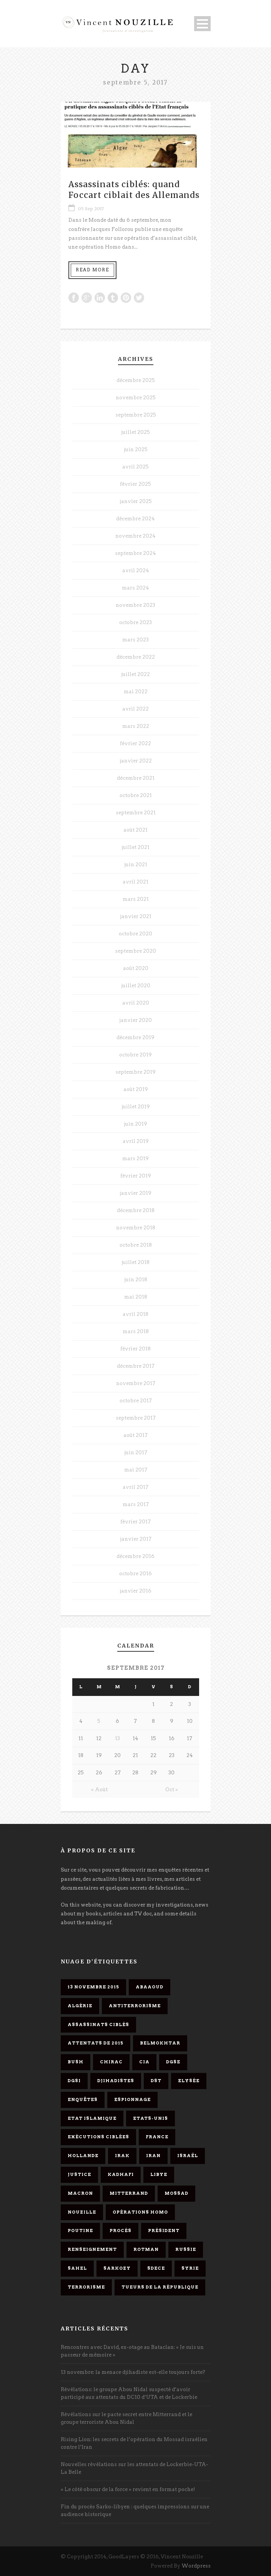  What do you see at coordinates (135, 1487) in the screenshot?
I see `avril 2017` at bounding box center [135, 1487].